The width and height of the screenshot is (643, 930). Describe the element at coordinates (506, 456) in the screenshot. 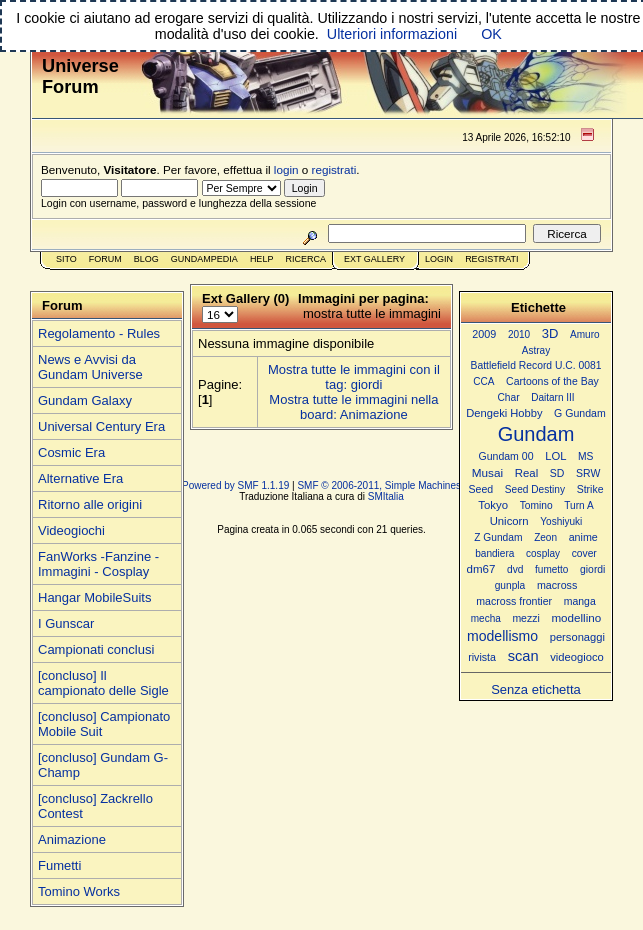

I see `Gundam 00` at that location.